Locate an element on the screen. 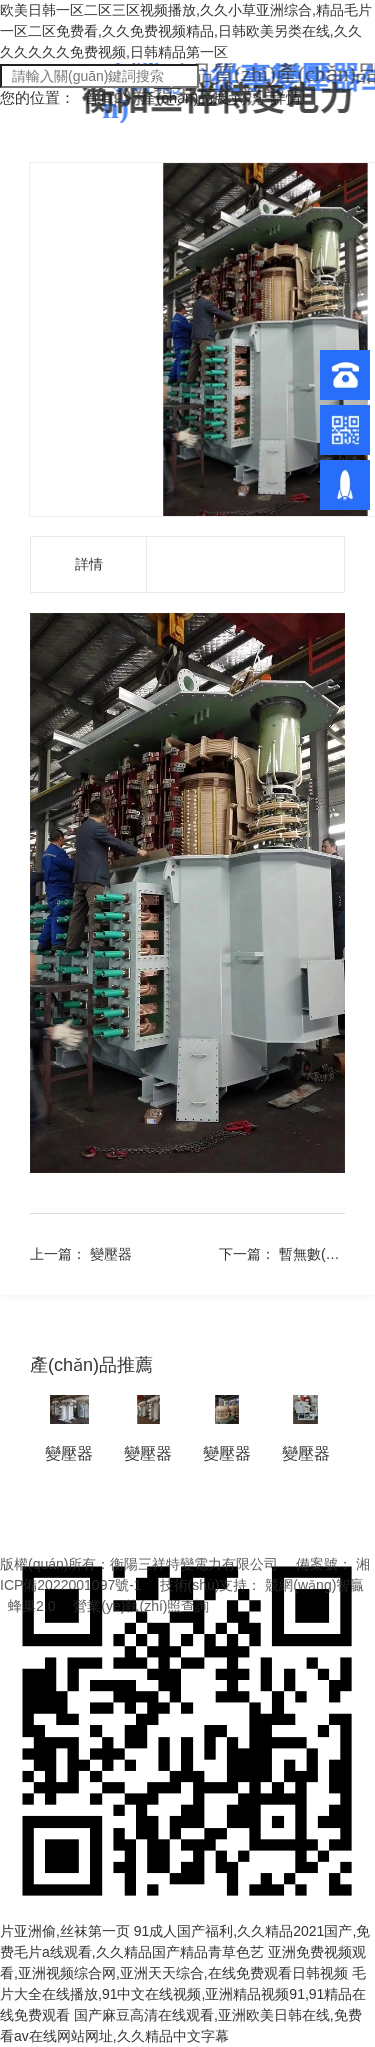 This screenshot has height=2047, width=375. 競網(wǎng)智贏 is located at coordinates (314, 1585).